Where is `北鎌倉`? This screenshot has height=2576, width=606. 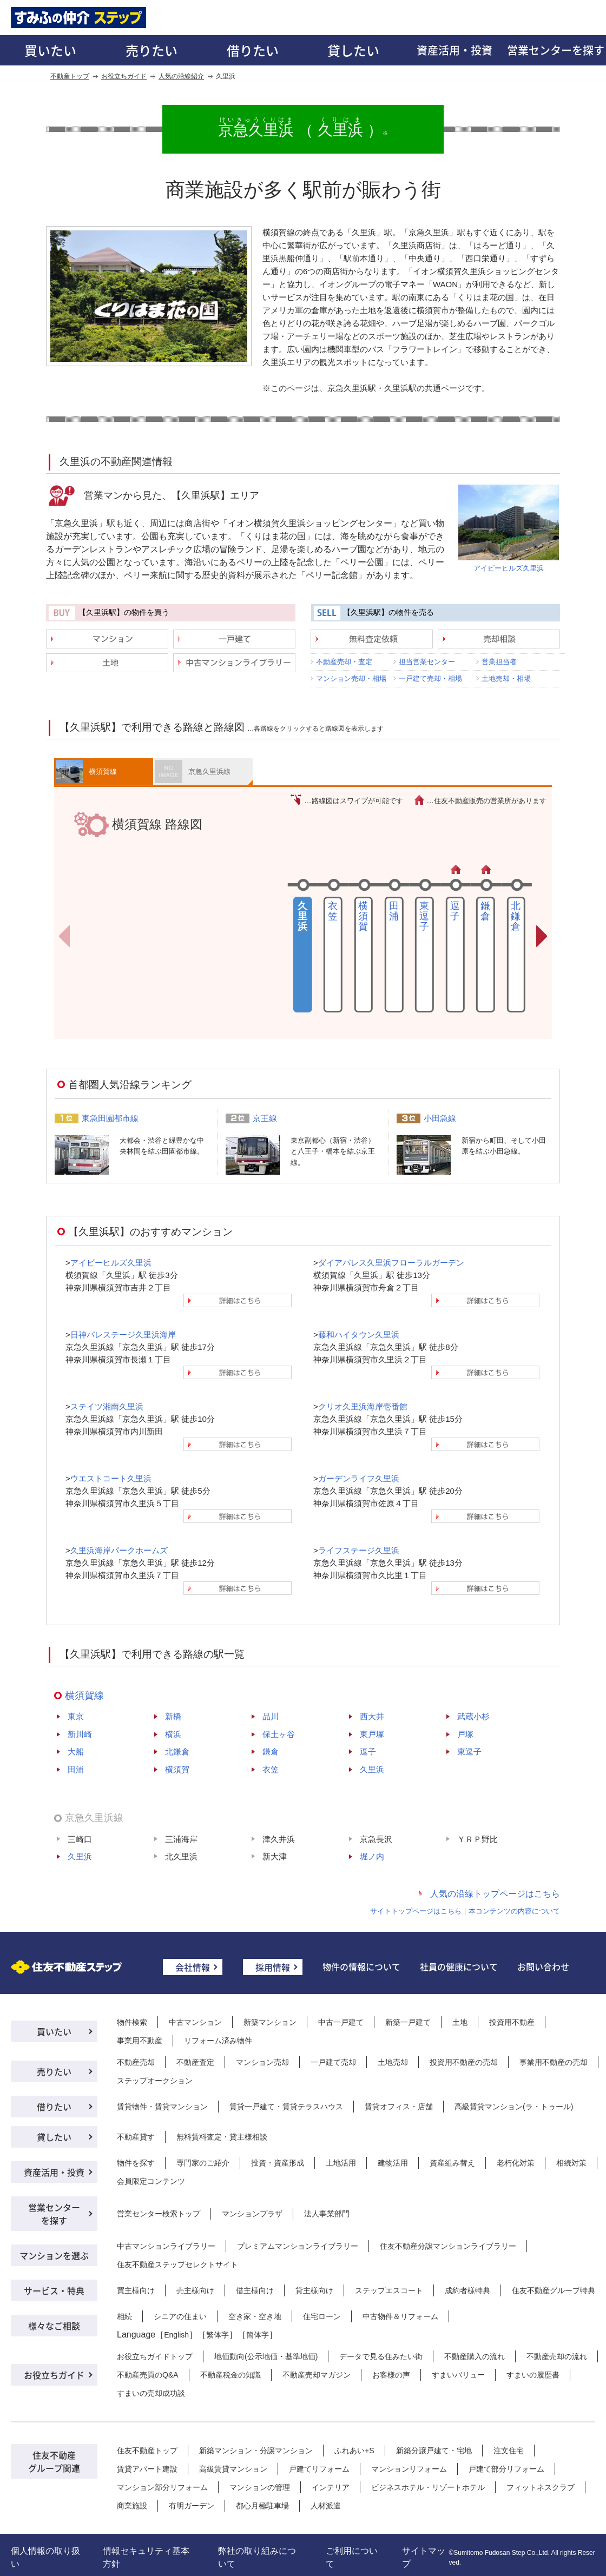 北鎌倉 is located at coordinates (516, 915).